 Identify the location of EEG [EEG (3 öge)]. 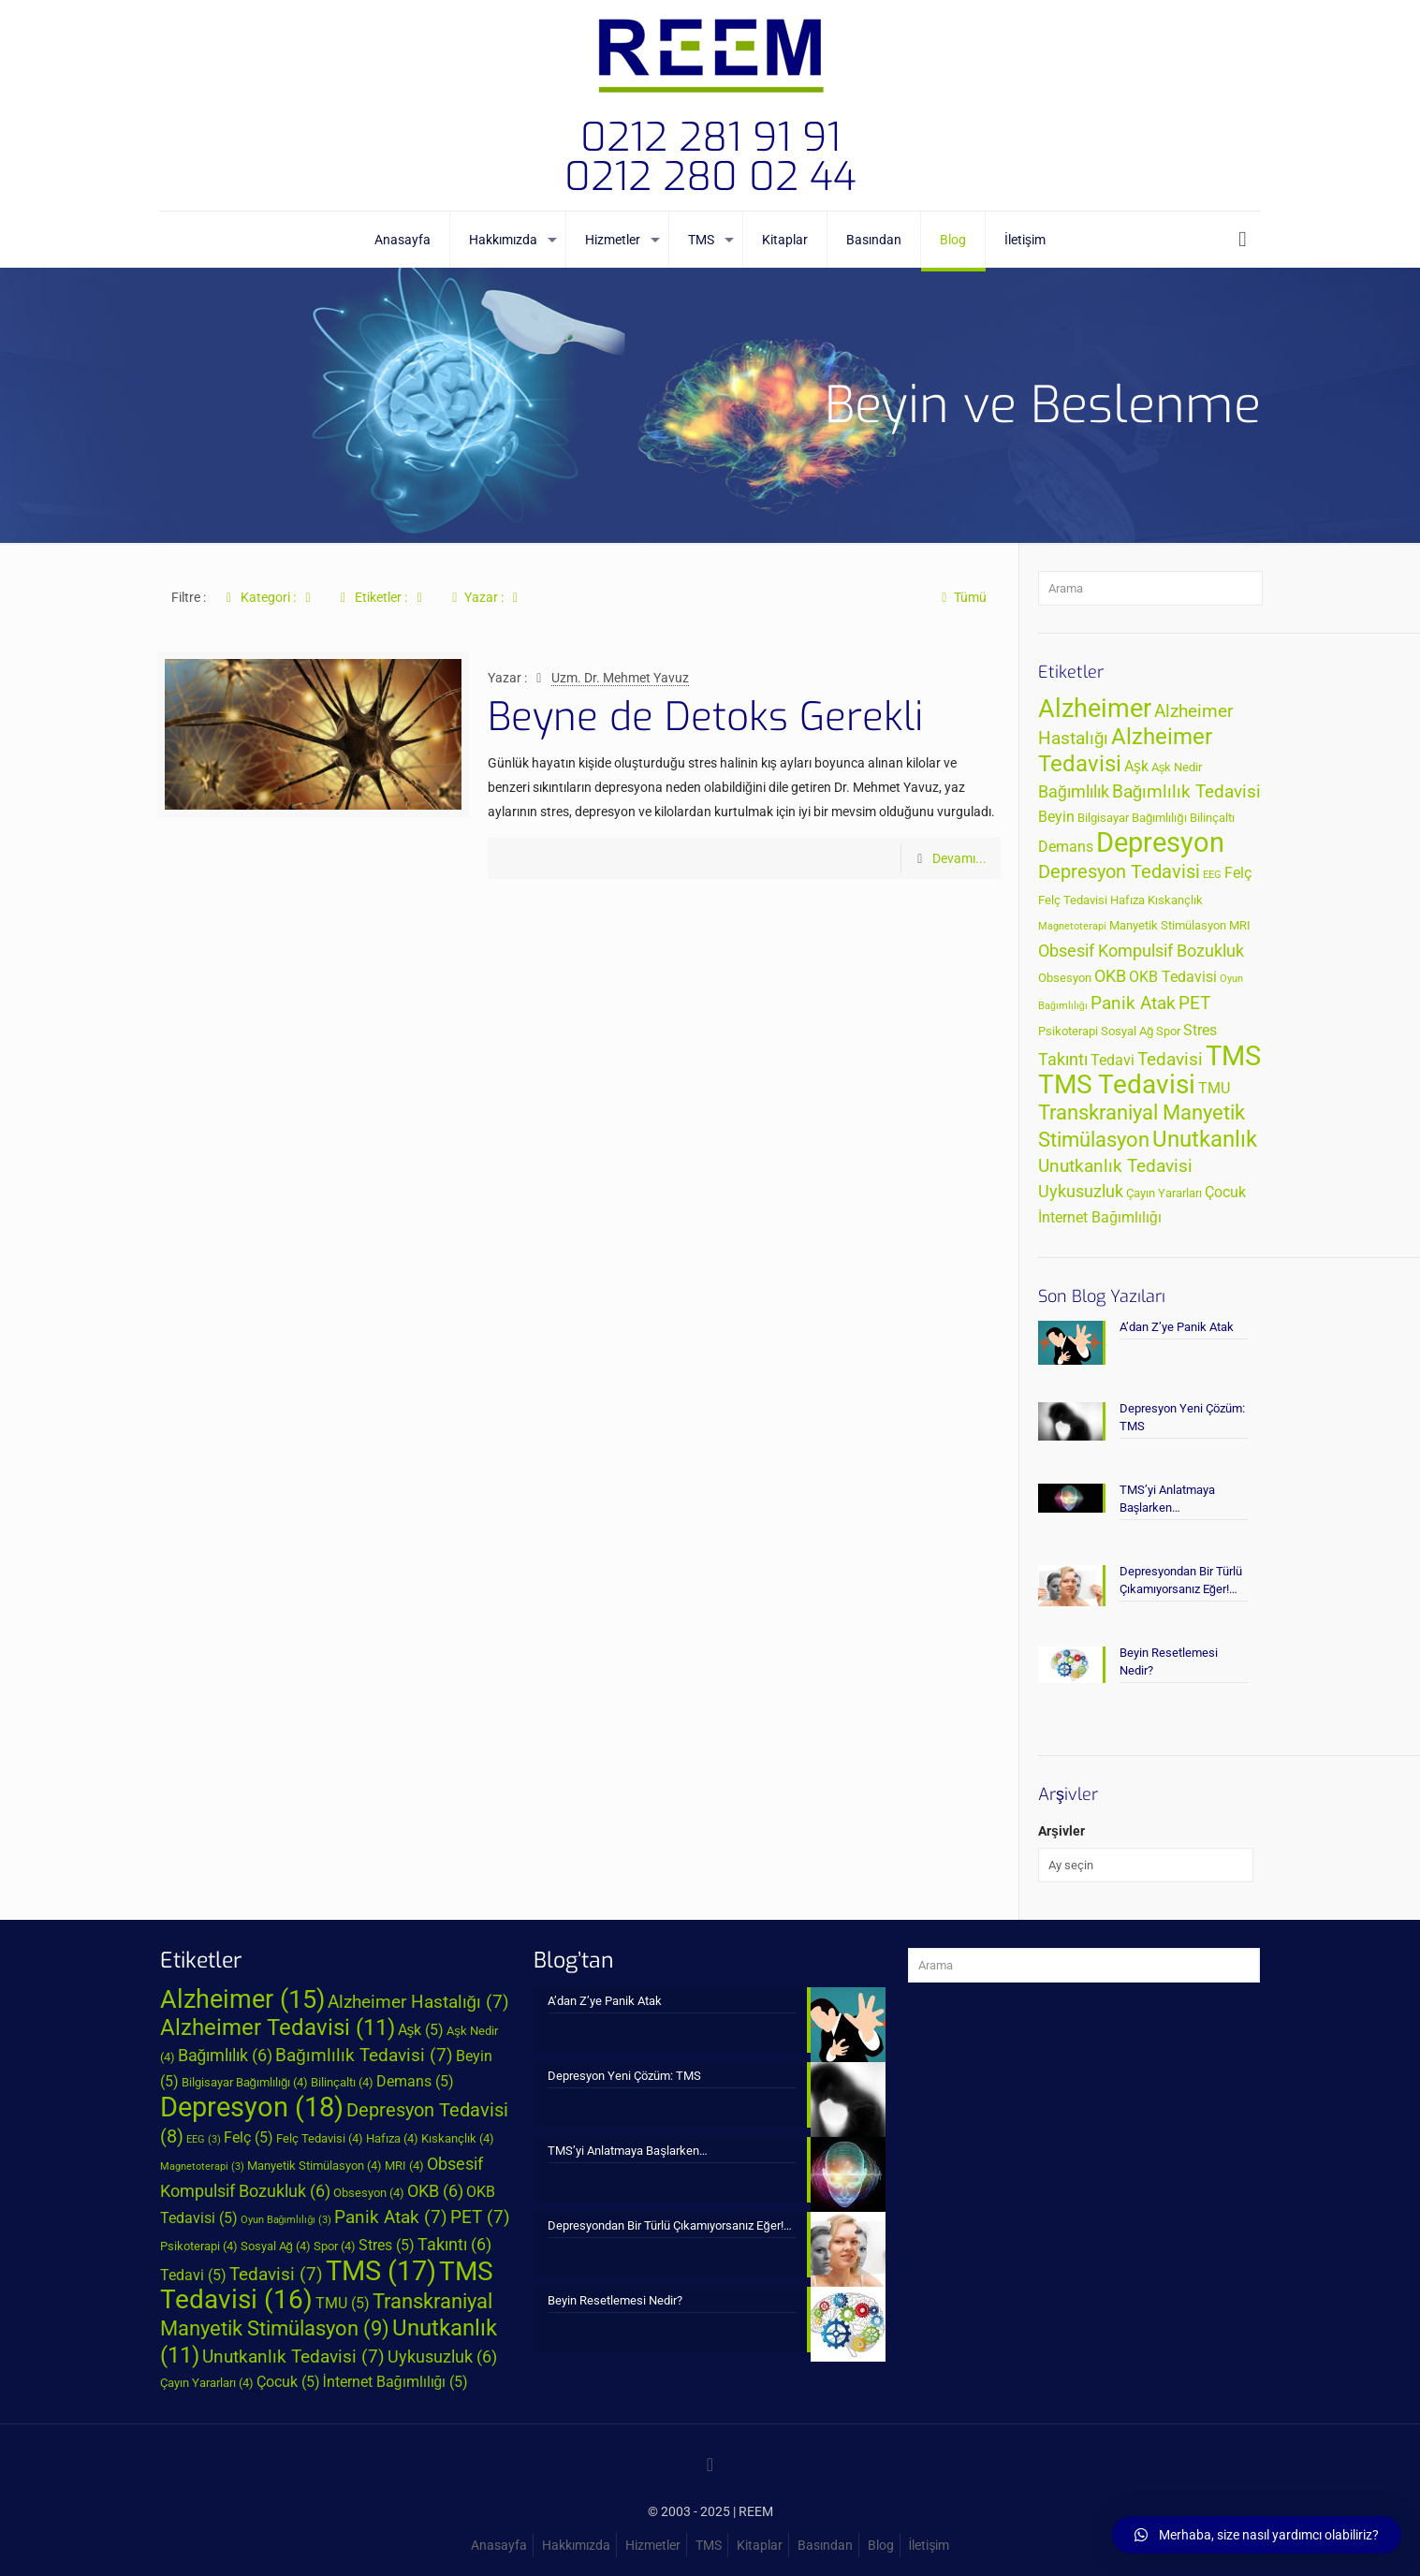
(1212, 875).